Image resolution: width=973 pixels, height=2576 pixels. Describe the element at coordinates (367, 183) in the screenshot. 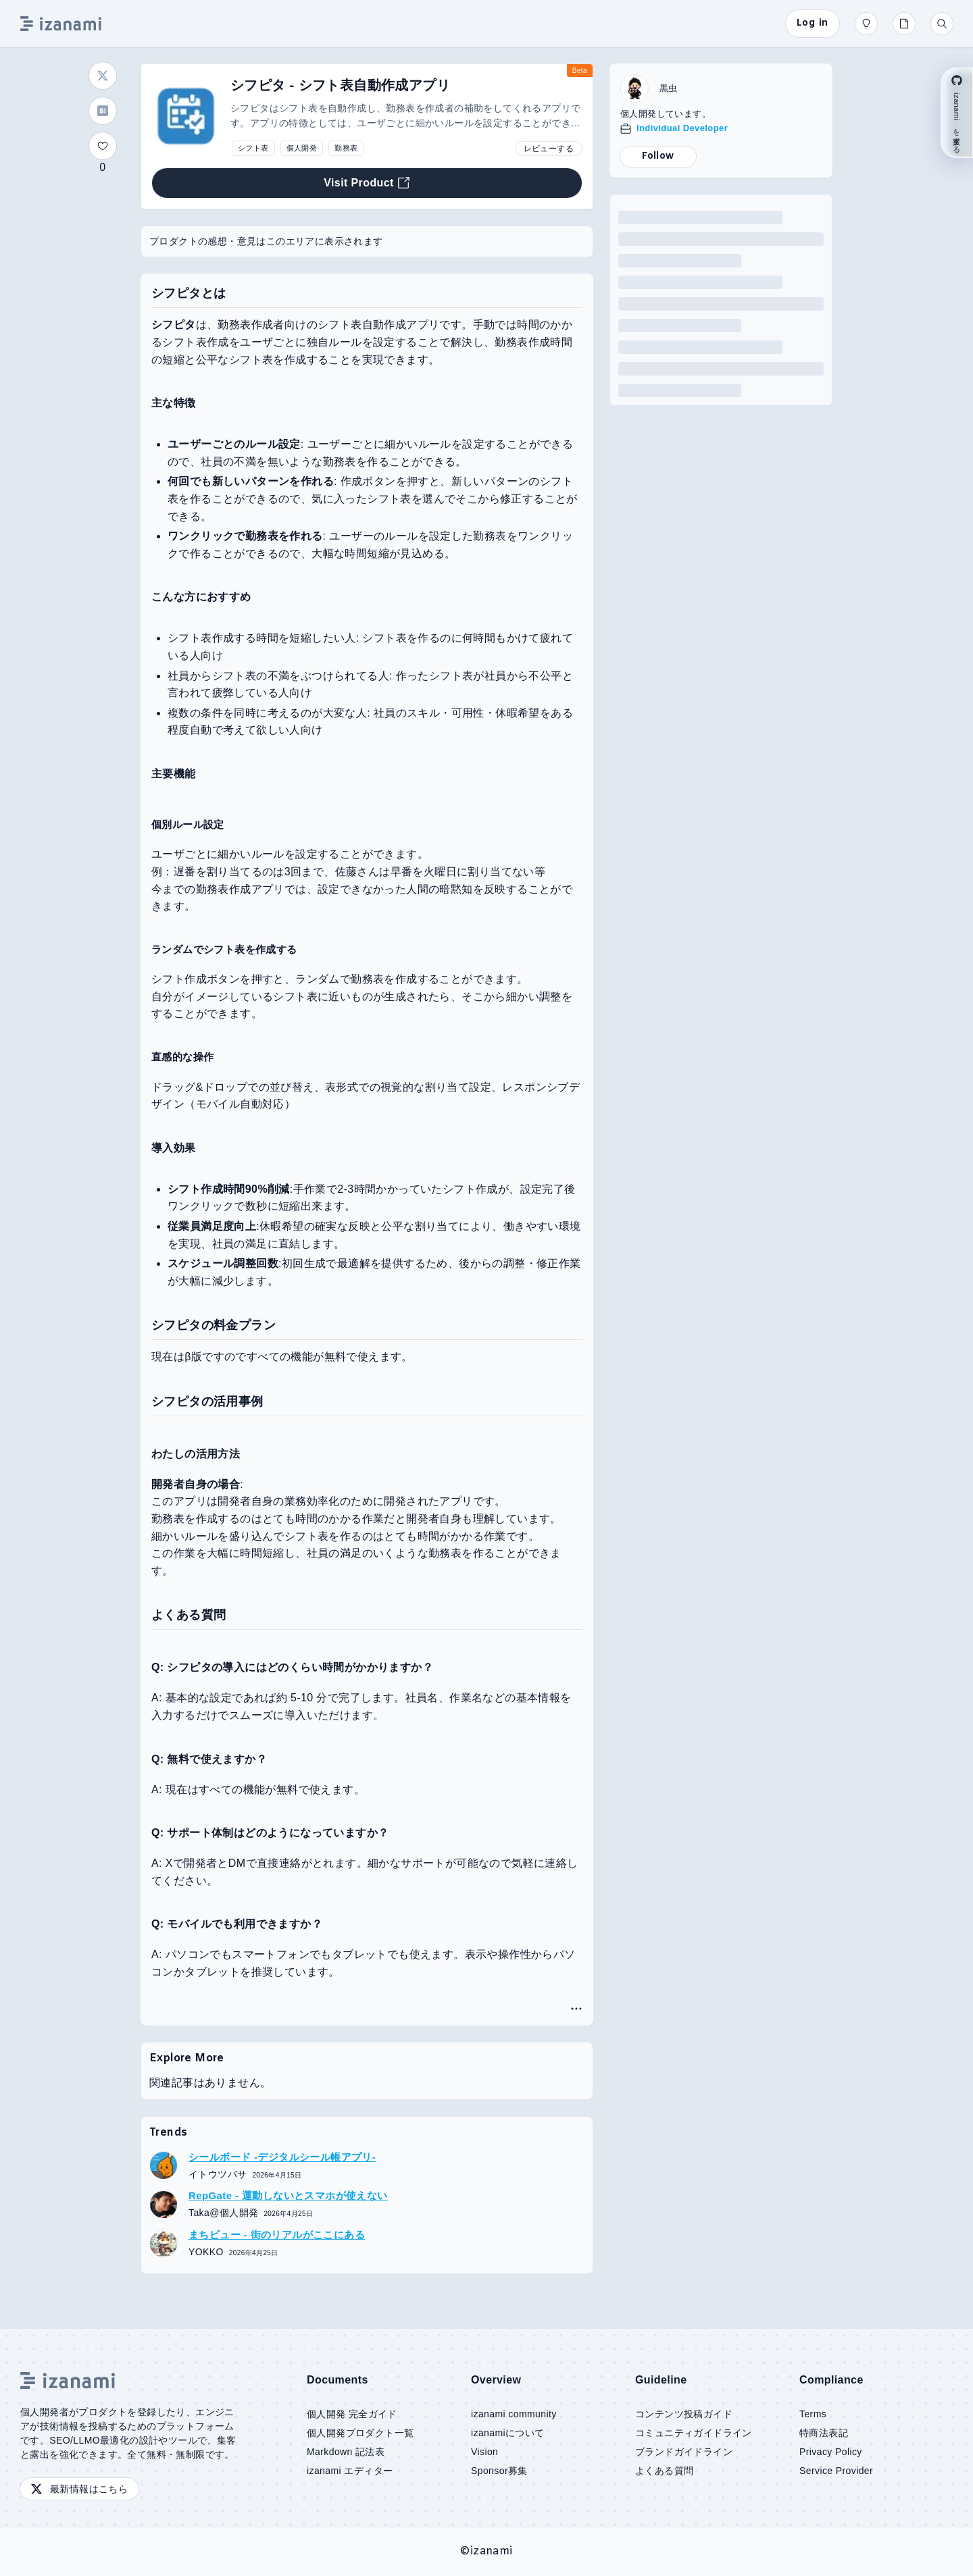

I see `Visit Product` at that location.